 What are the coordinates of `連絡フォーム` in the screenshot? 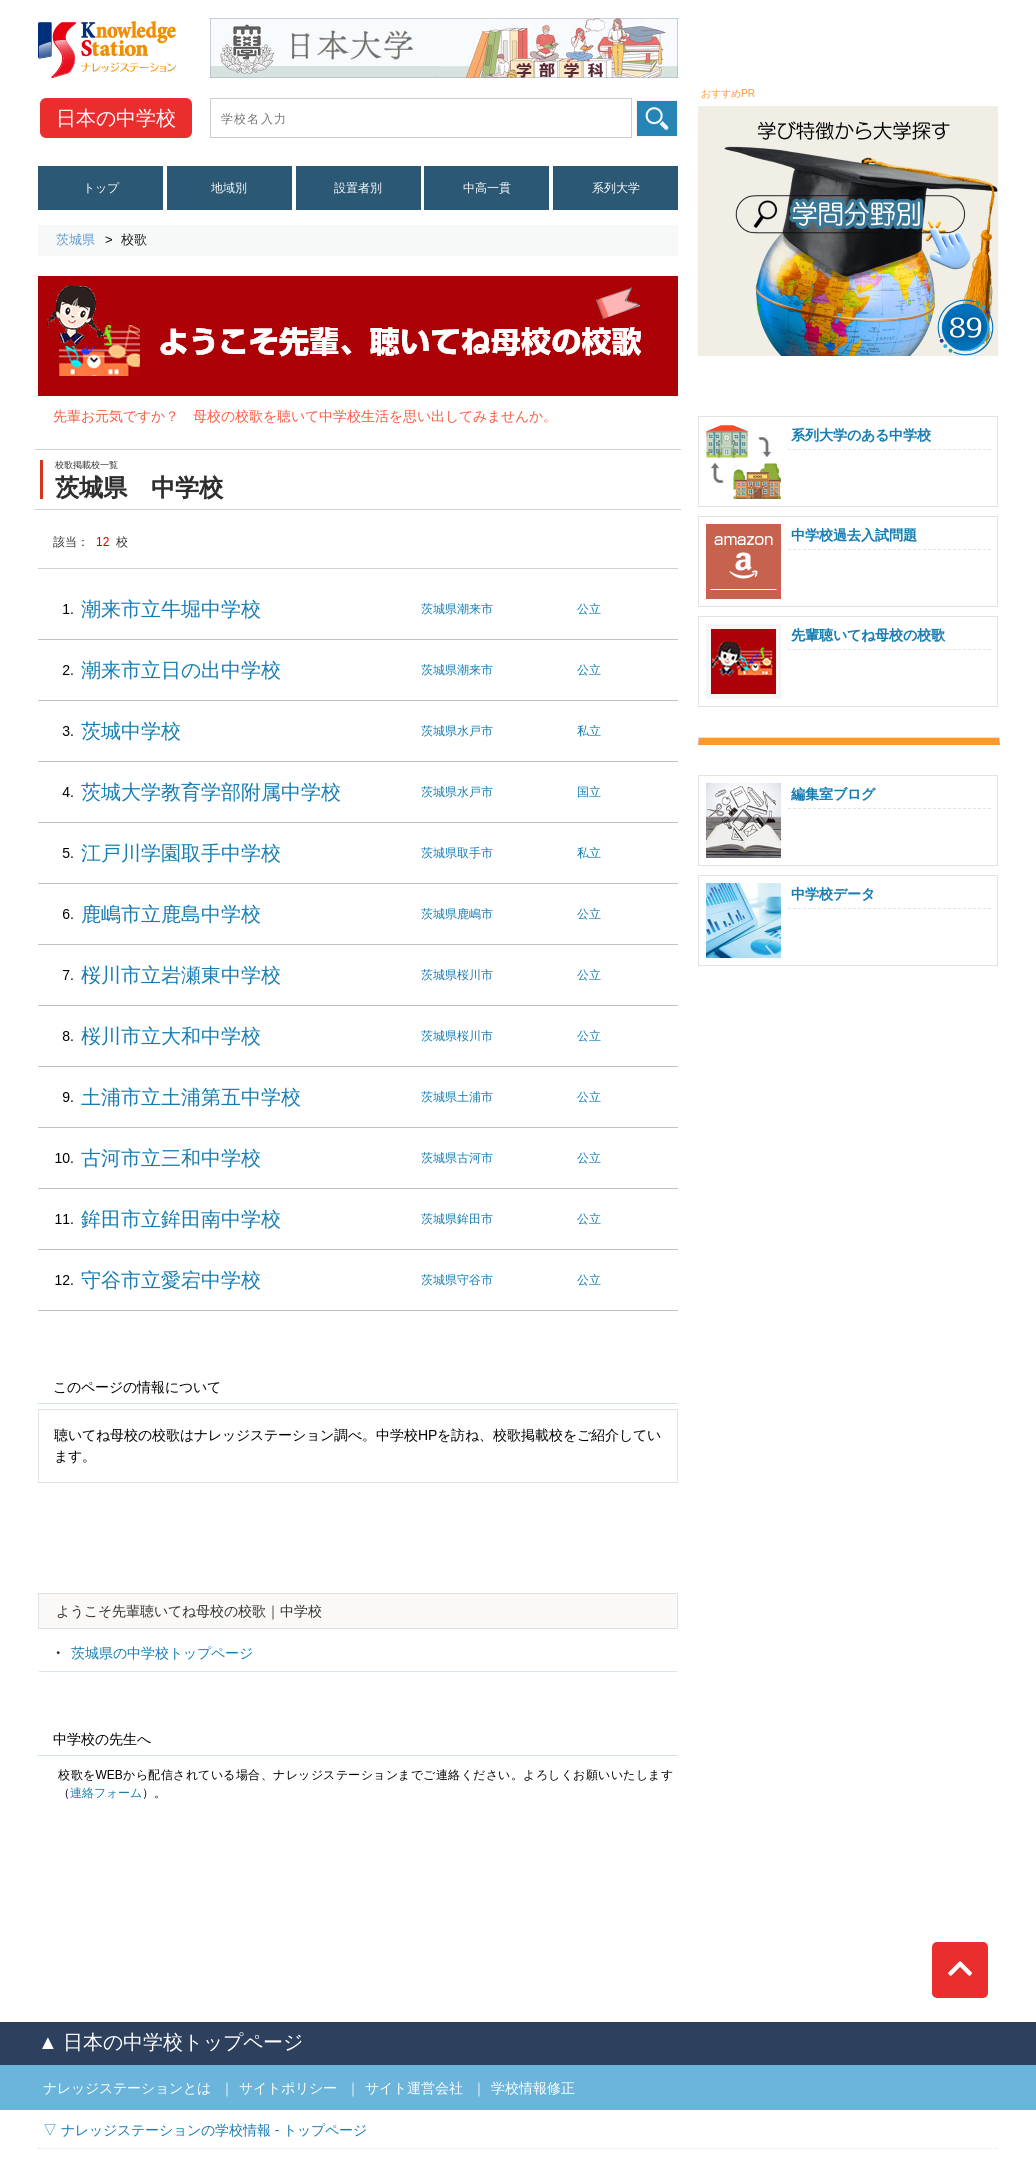 It's located at (106, 1793).